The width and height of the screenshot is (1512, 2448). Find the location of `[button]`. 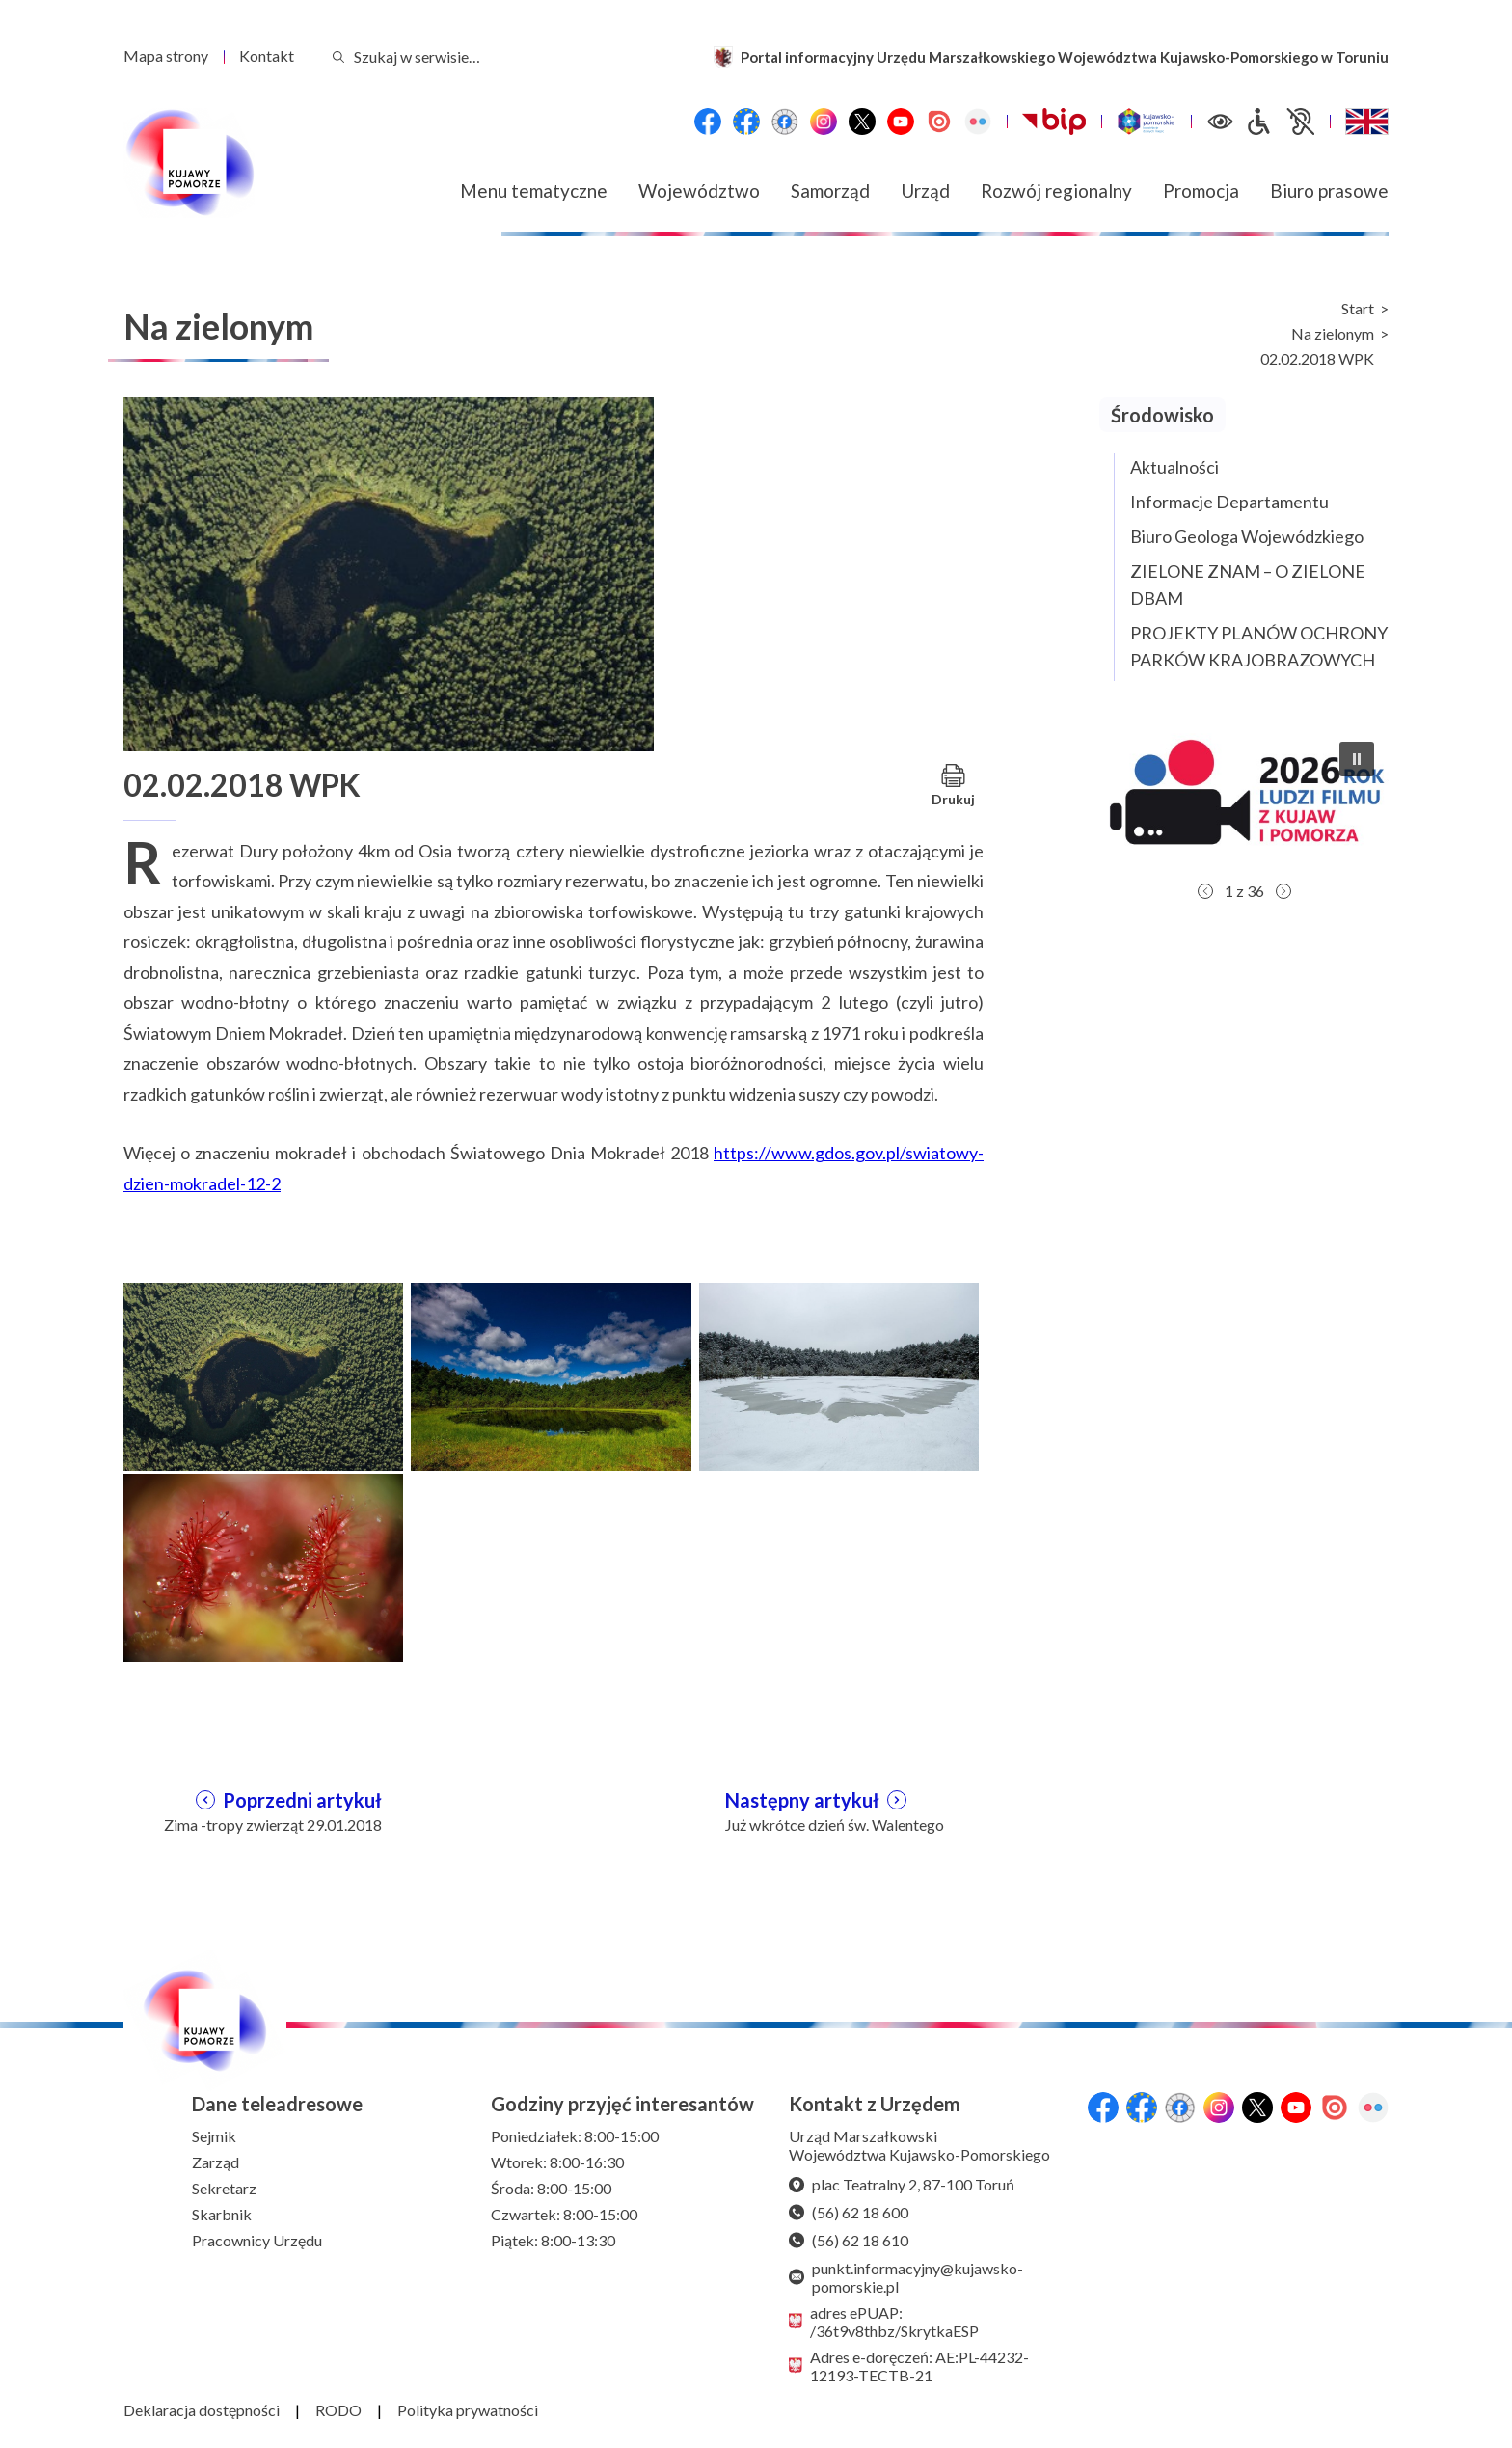

[button] is located at coordinates (1244, 799).